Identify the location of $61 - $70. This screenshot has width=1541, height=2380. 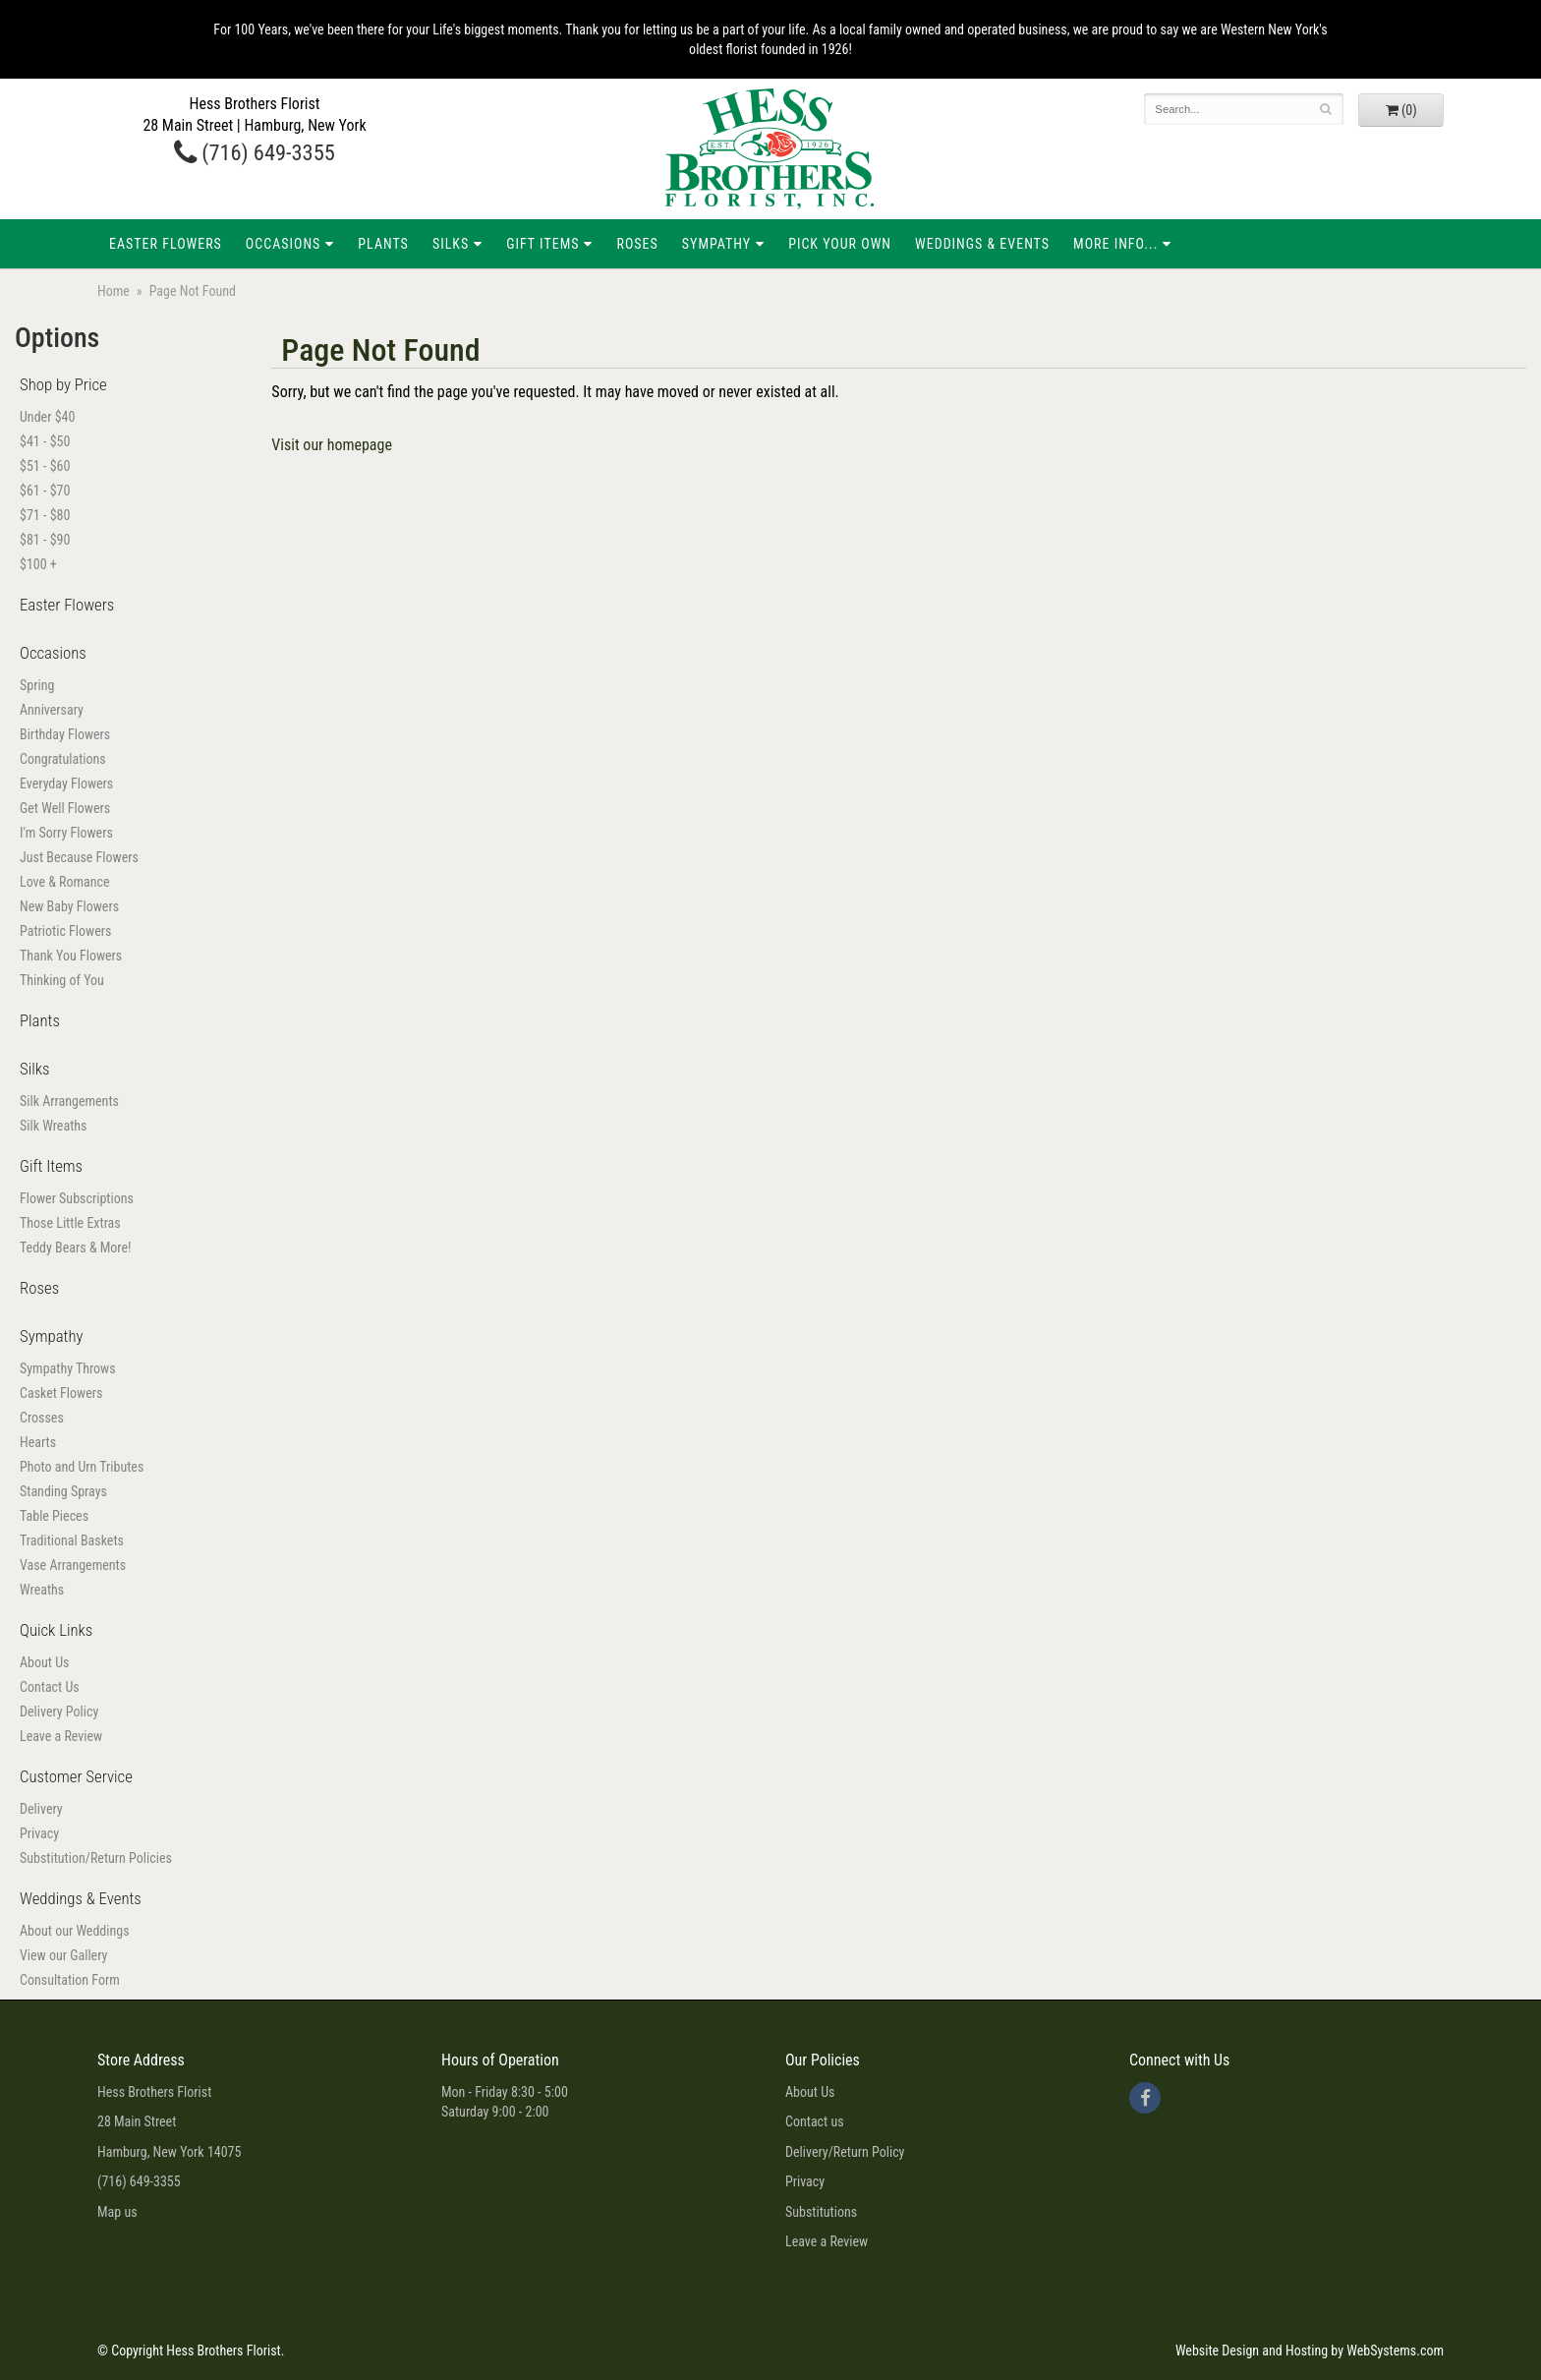
(45, 490).